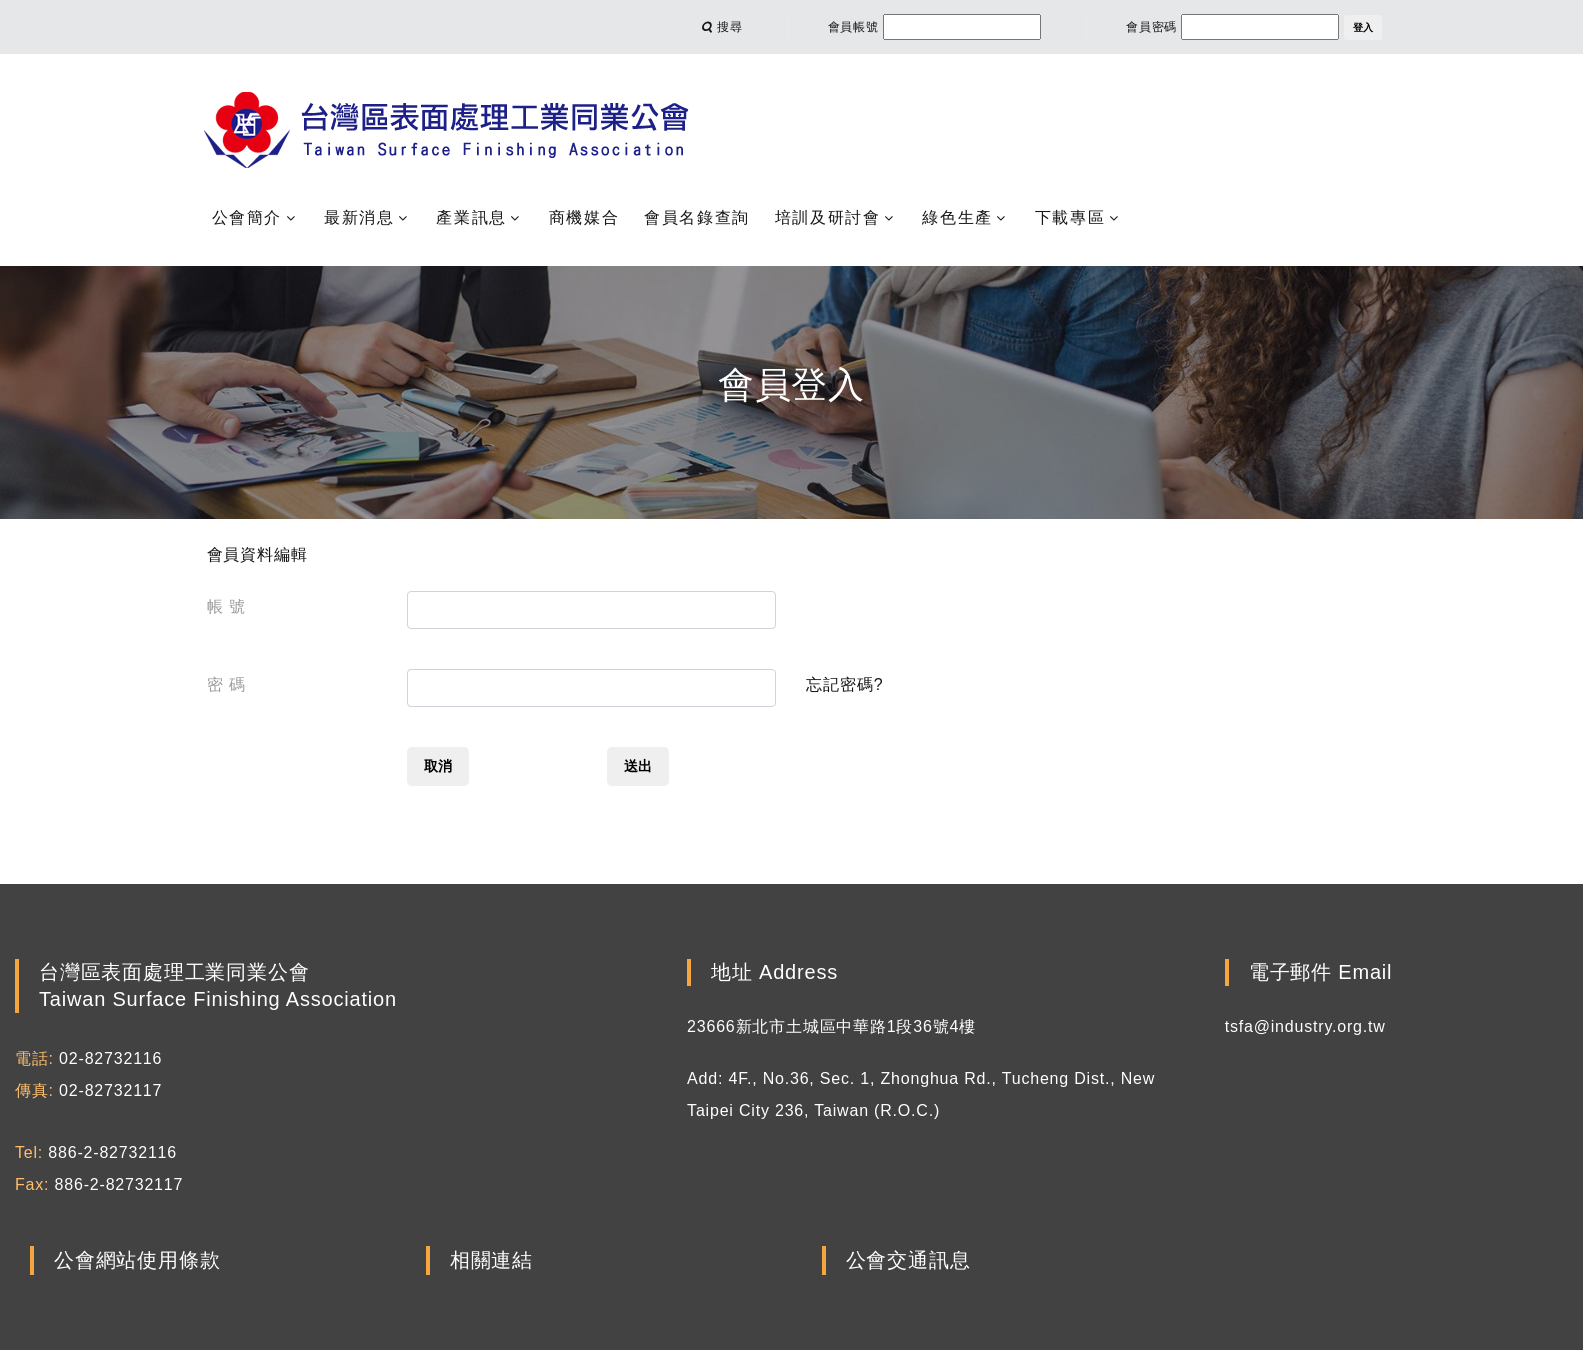 This screenshot has height=1350, width=1583. I want to click on 最新消息, so click(359, 217).